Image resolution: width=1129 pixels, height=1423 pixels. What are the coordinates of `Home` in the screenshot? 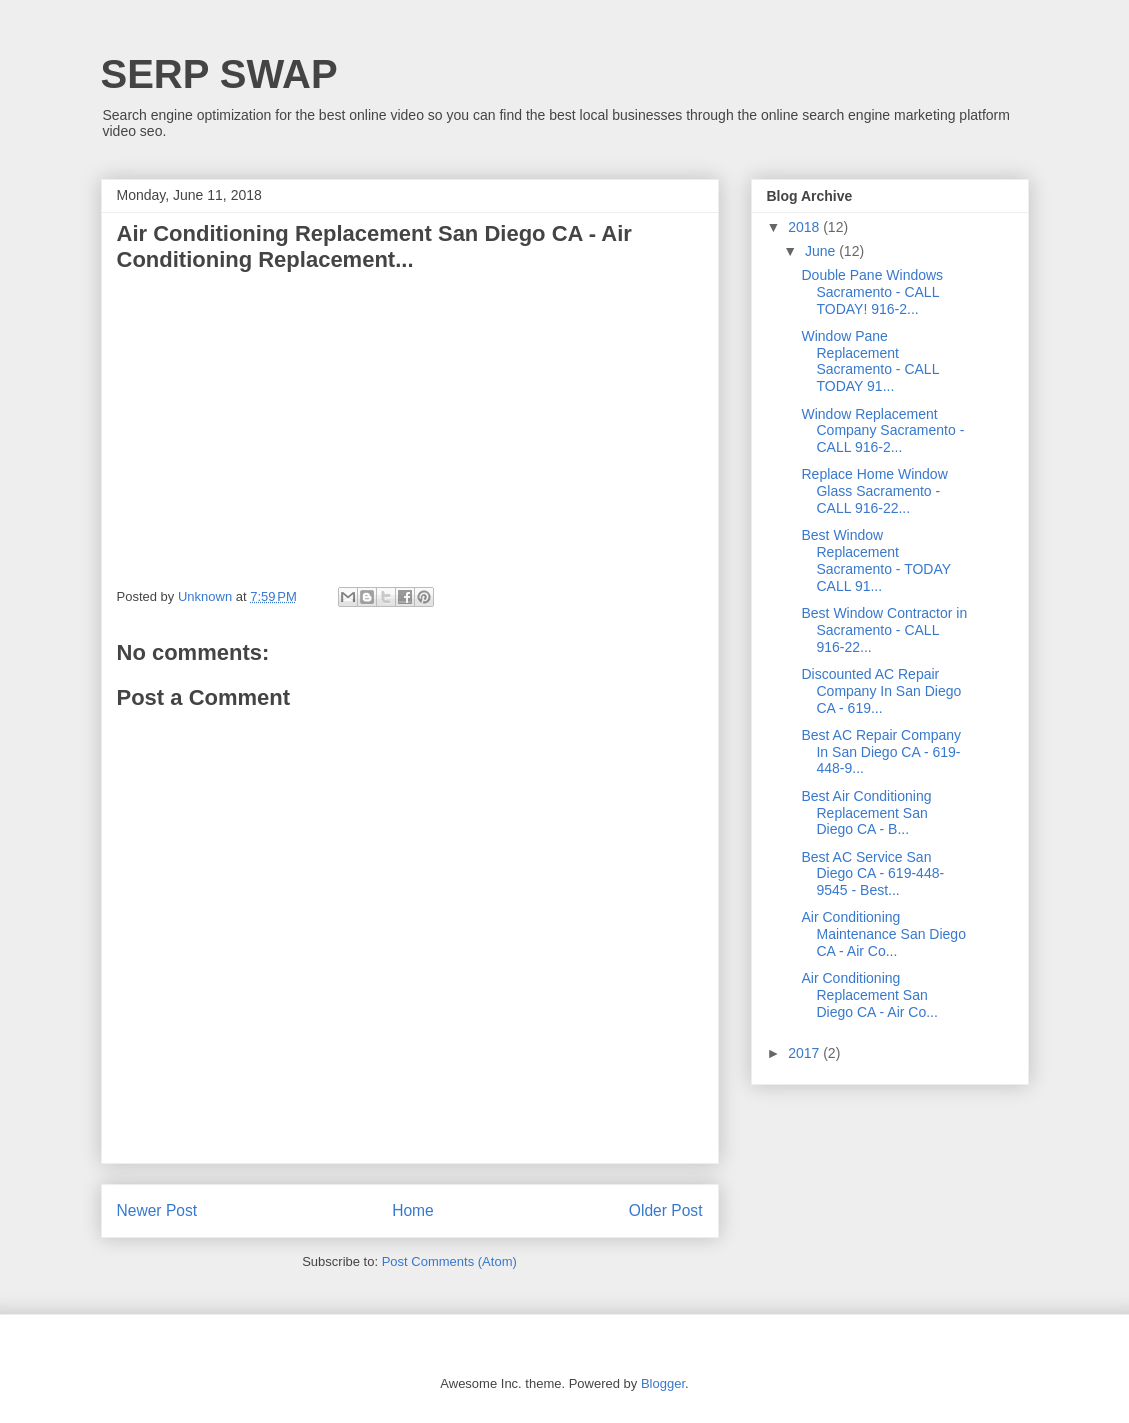 It's located at (413, 1210).